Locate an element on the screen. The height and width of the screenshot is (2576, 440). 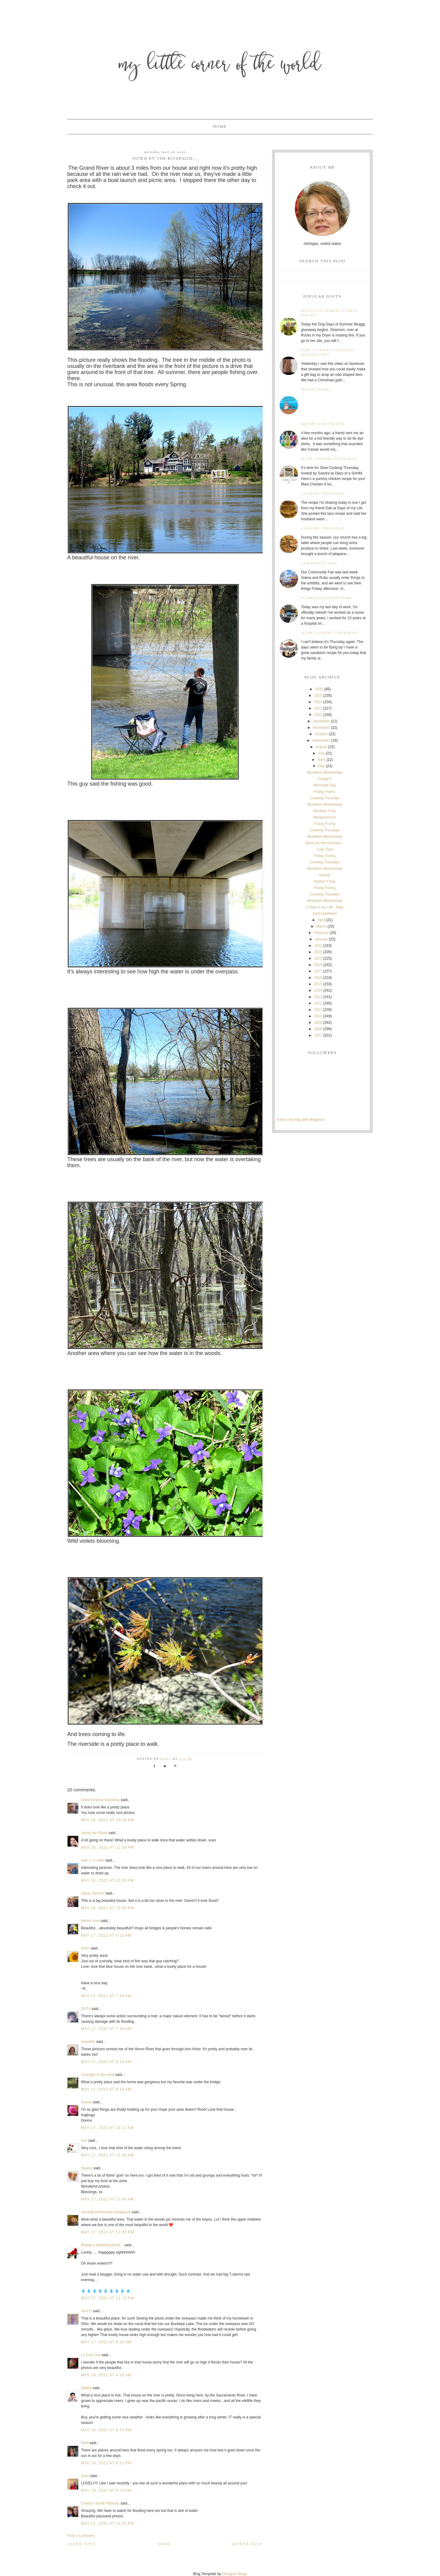
May 17, 2022 at 11:42 AM is located at coordinates (107, 2199).